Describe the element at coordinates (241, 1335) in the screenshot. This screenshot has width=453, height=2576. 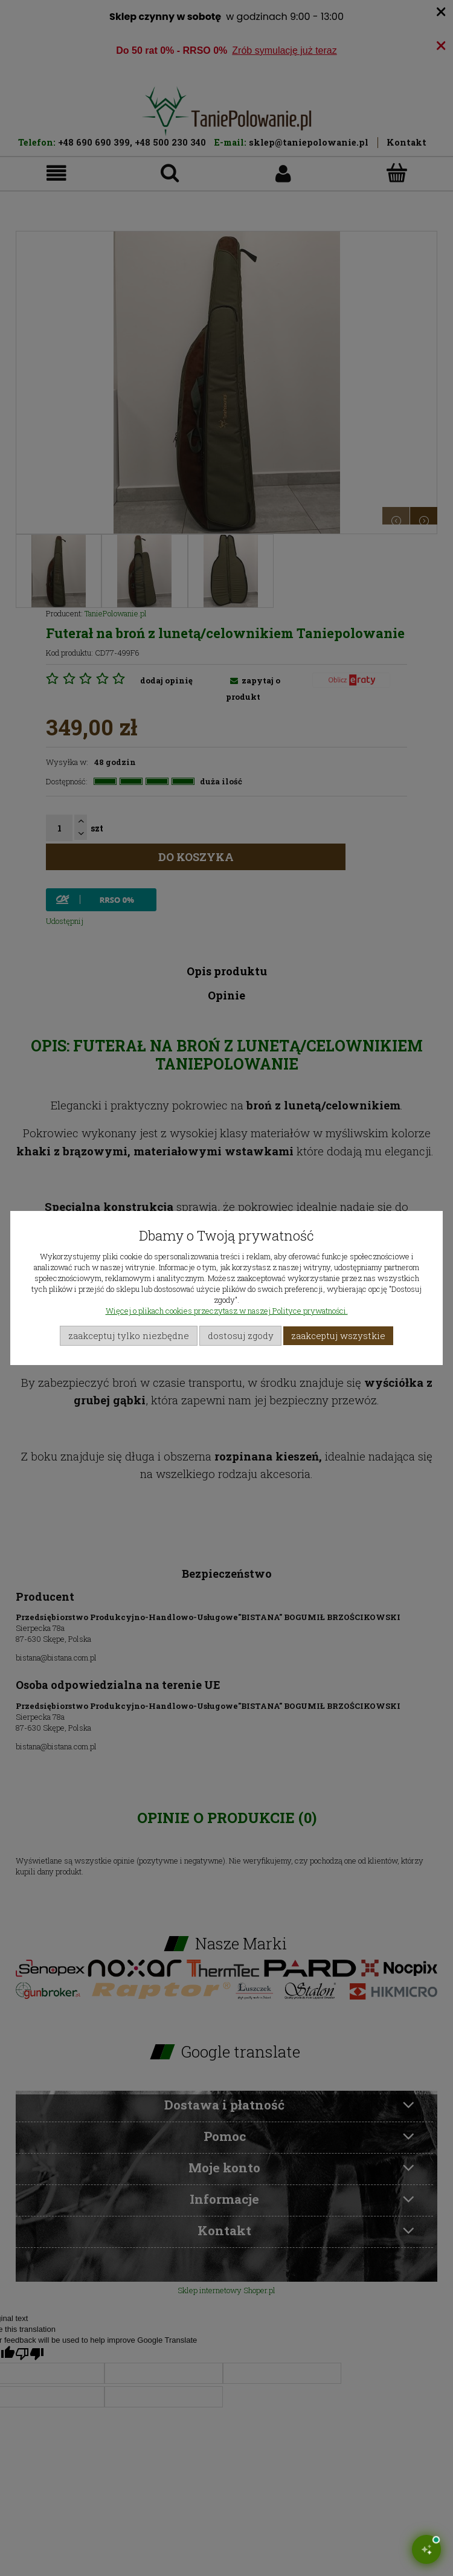
I see `Dostosuj zgody` at that location.